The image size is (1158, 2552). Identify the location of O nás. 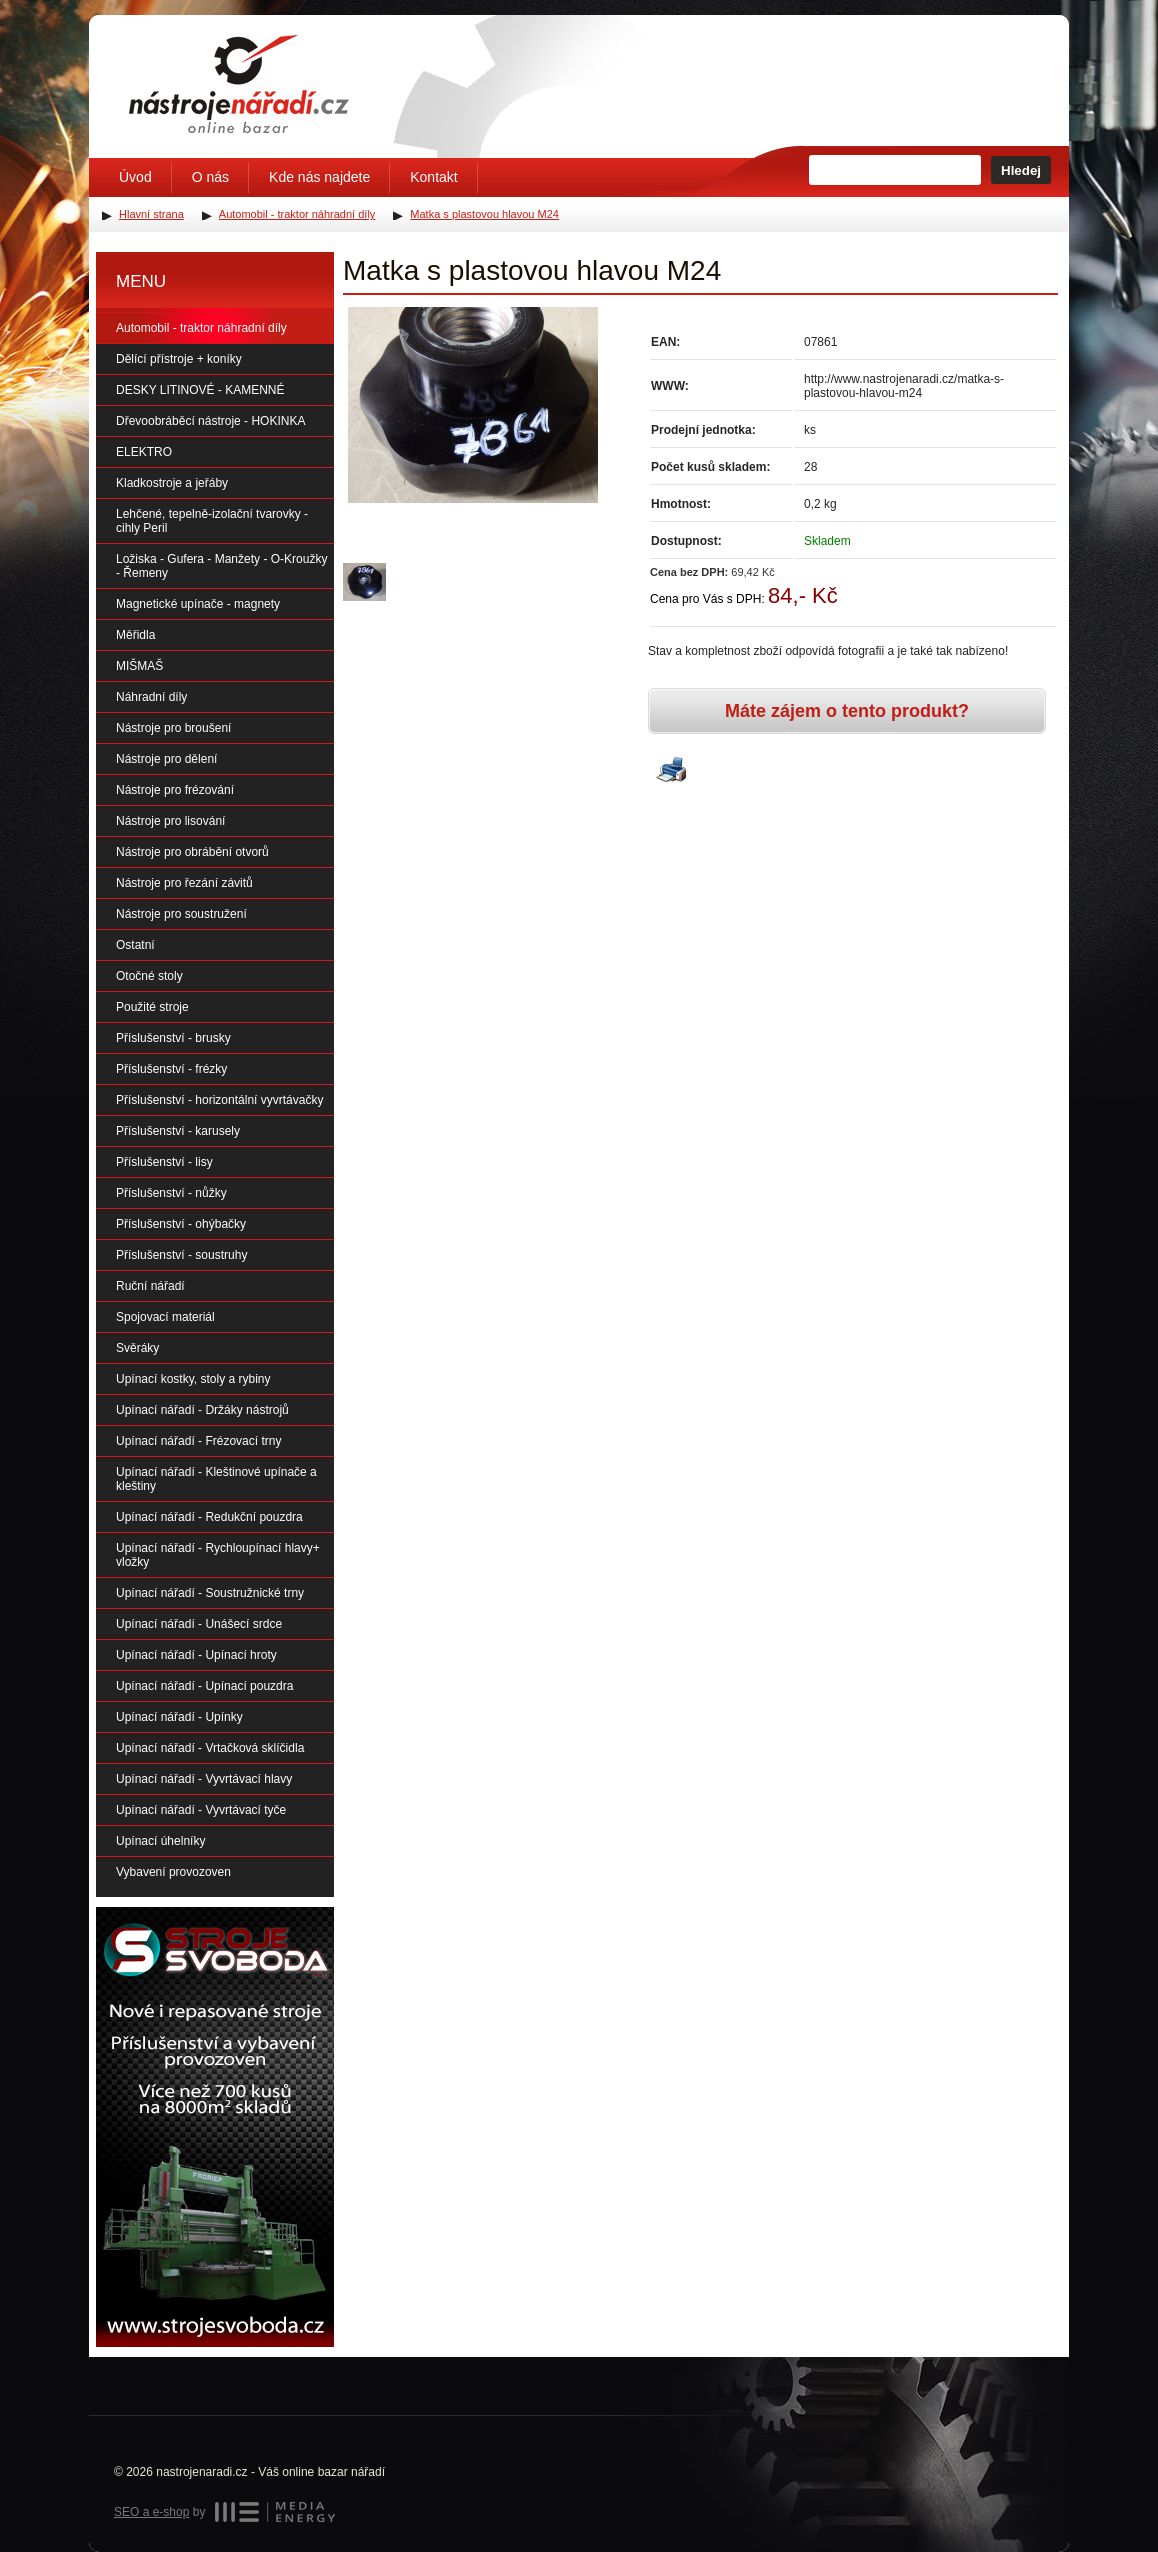
(210, 177).